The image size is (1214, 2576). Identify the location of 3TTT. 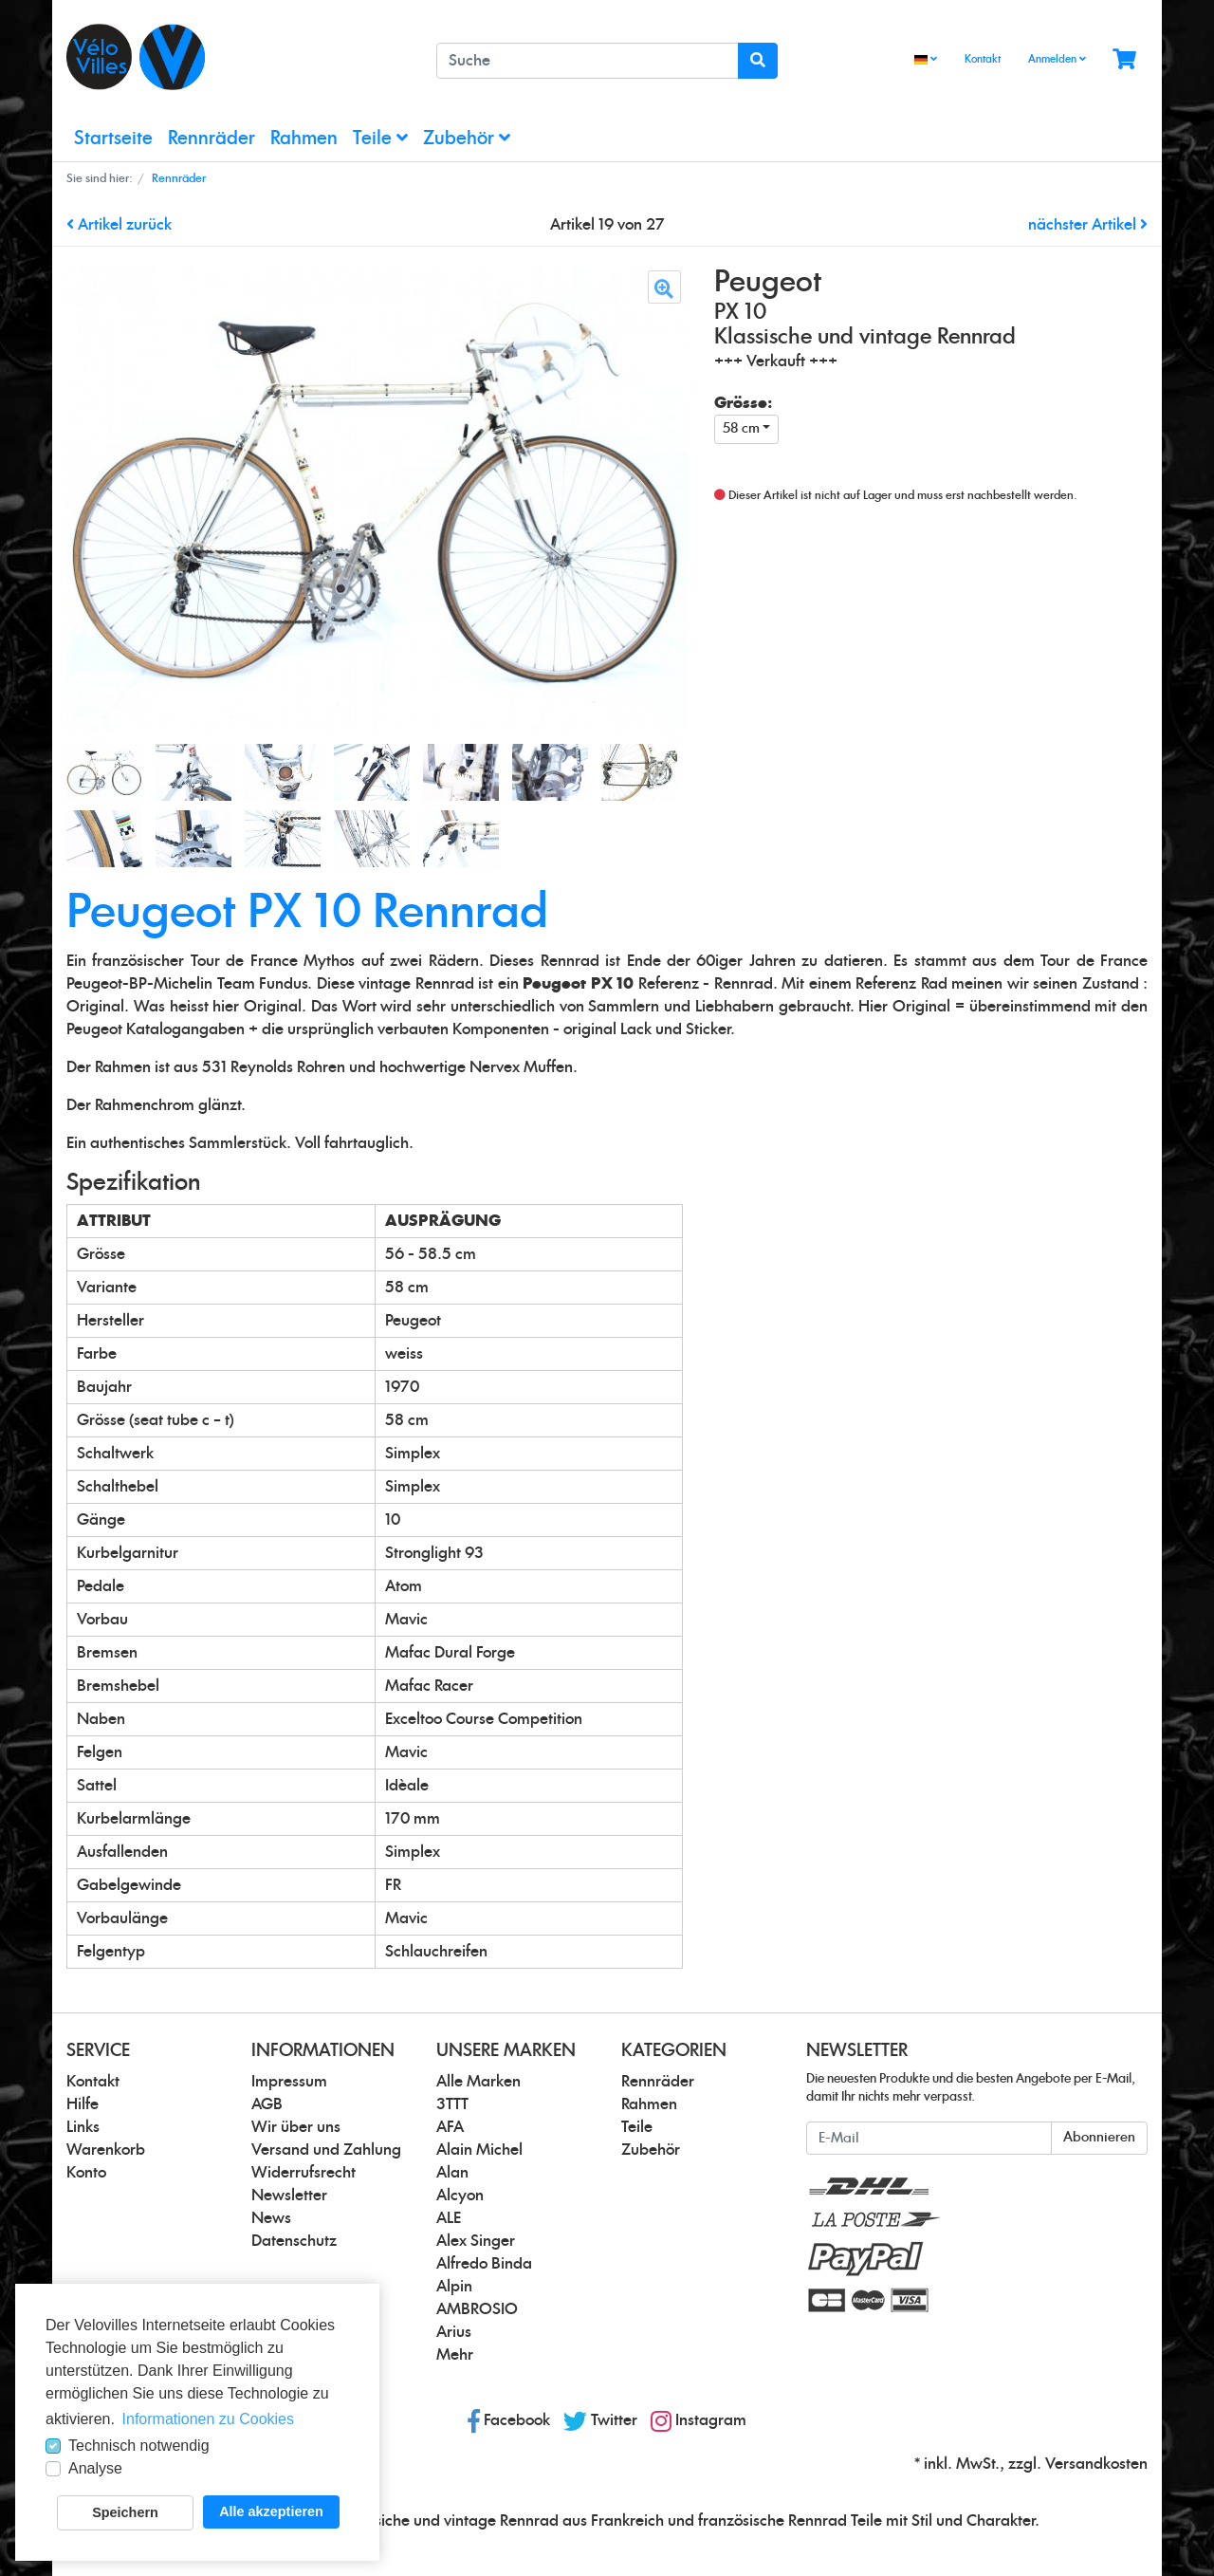
(452, 2104).